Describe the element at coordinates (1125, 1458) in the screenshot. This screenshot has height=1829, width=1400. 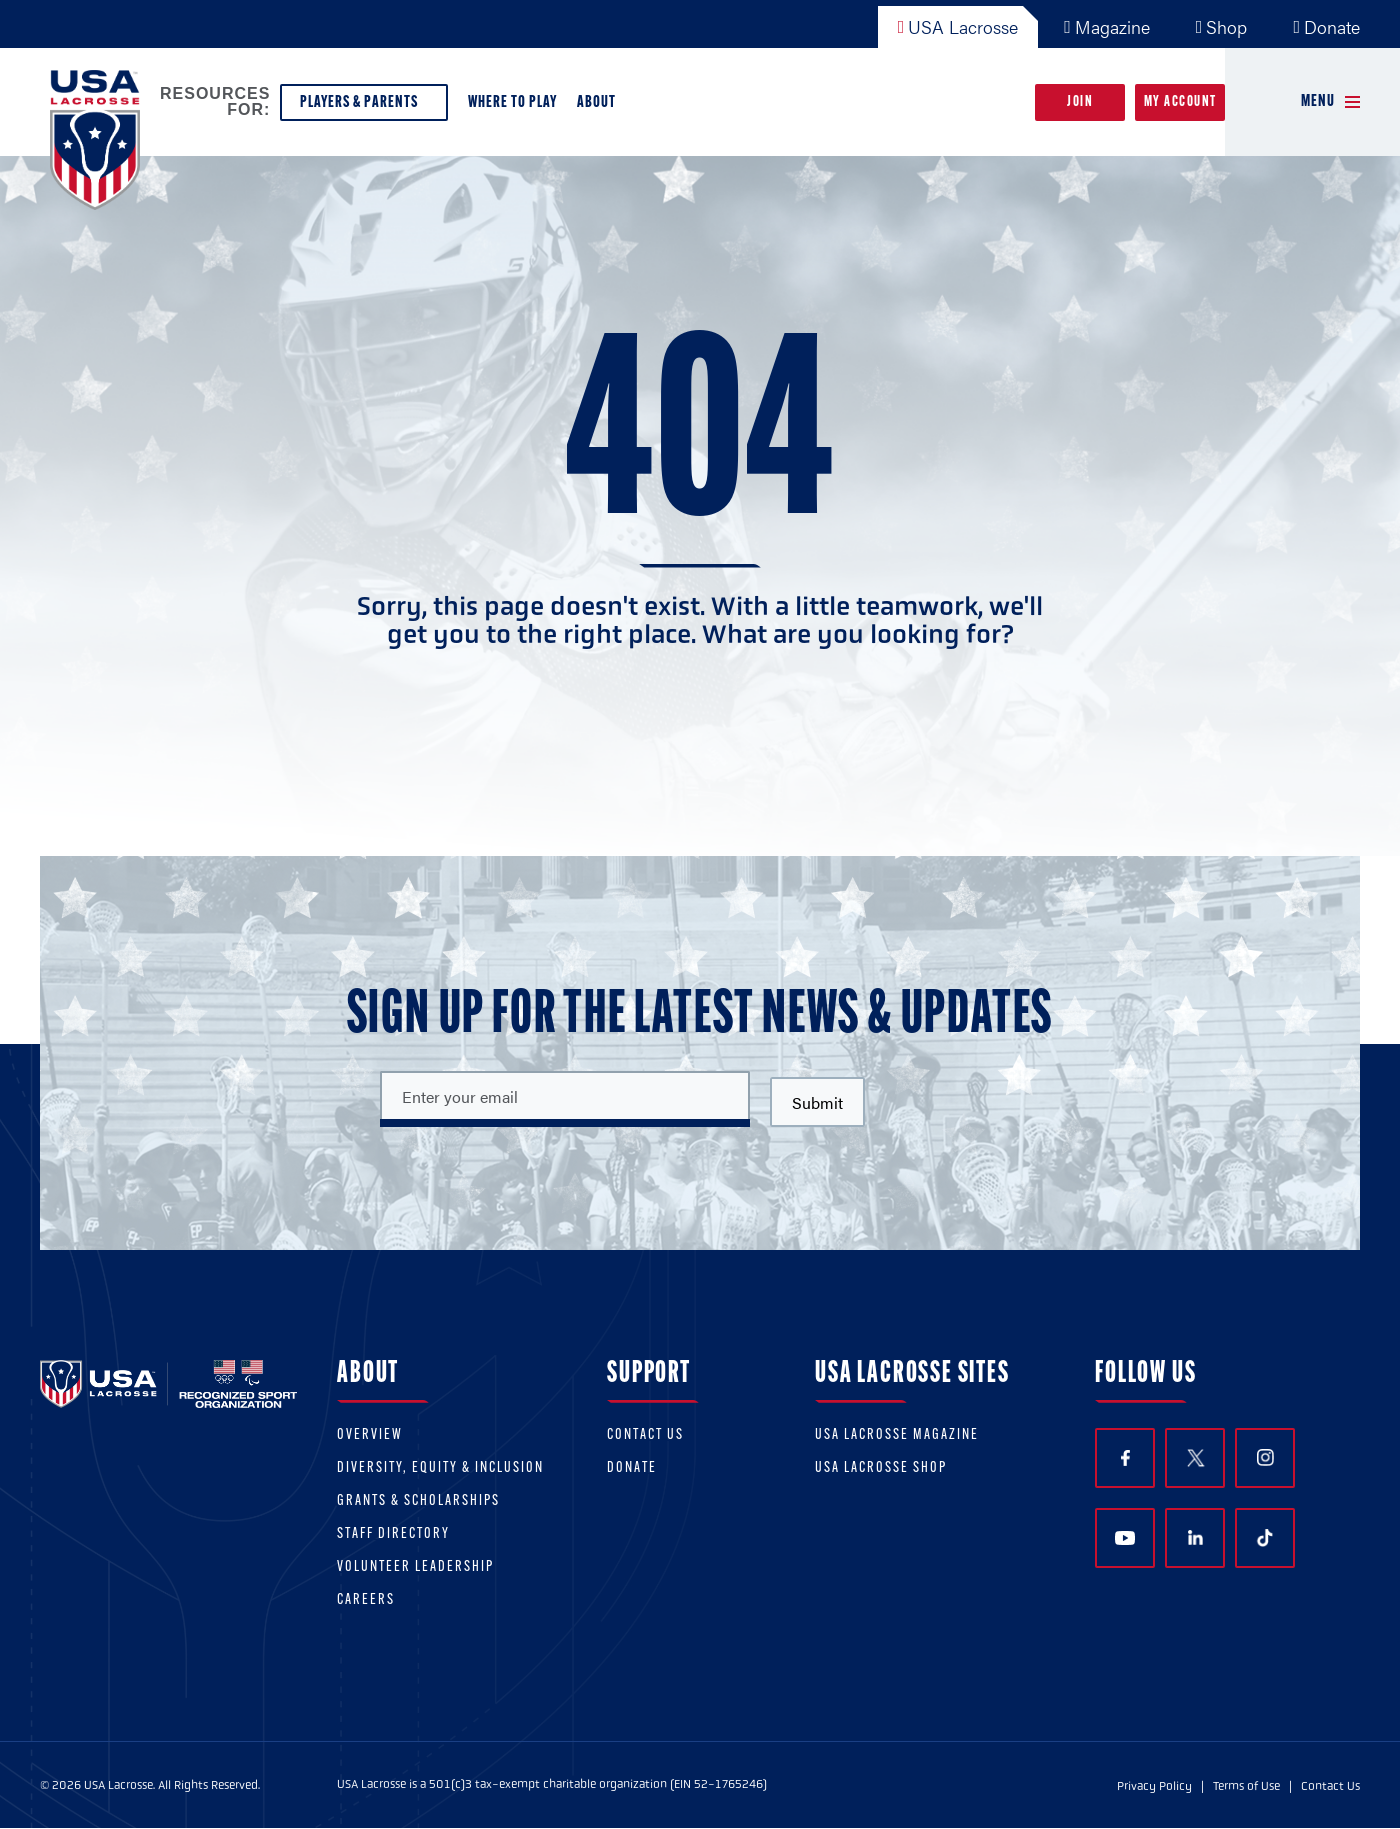
I see `Facebook` at that location.